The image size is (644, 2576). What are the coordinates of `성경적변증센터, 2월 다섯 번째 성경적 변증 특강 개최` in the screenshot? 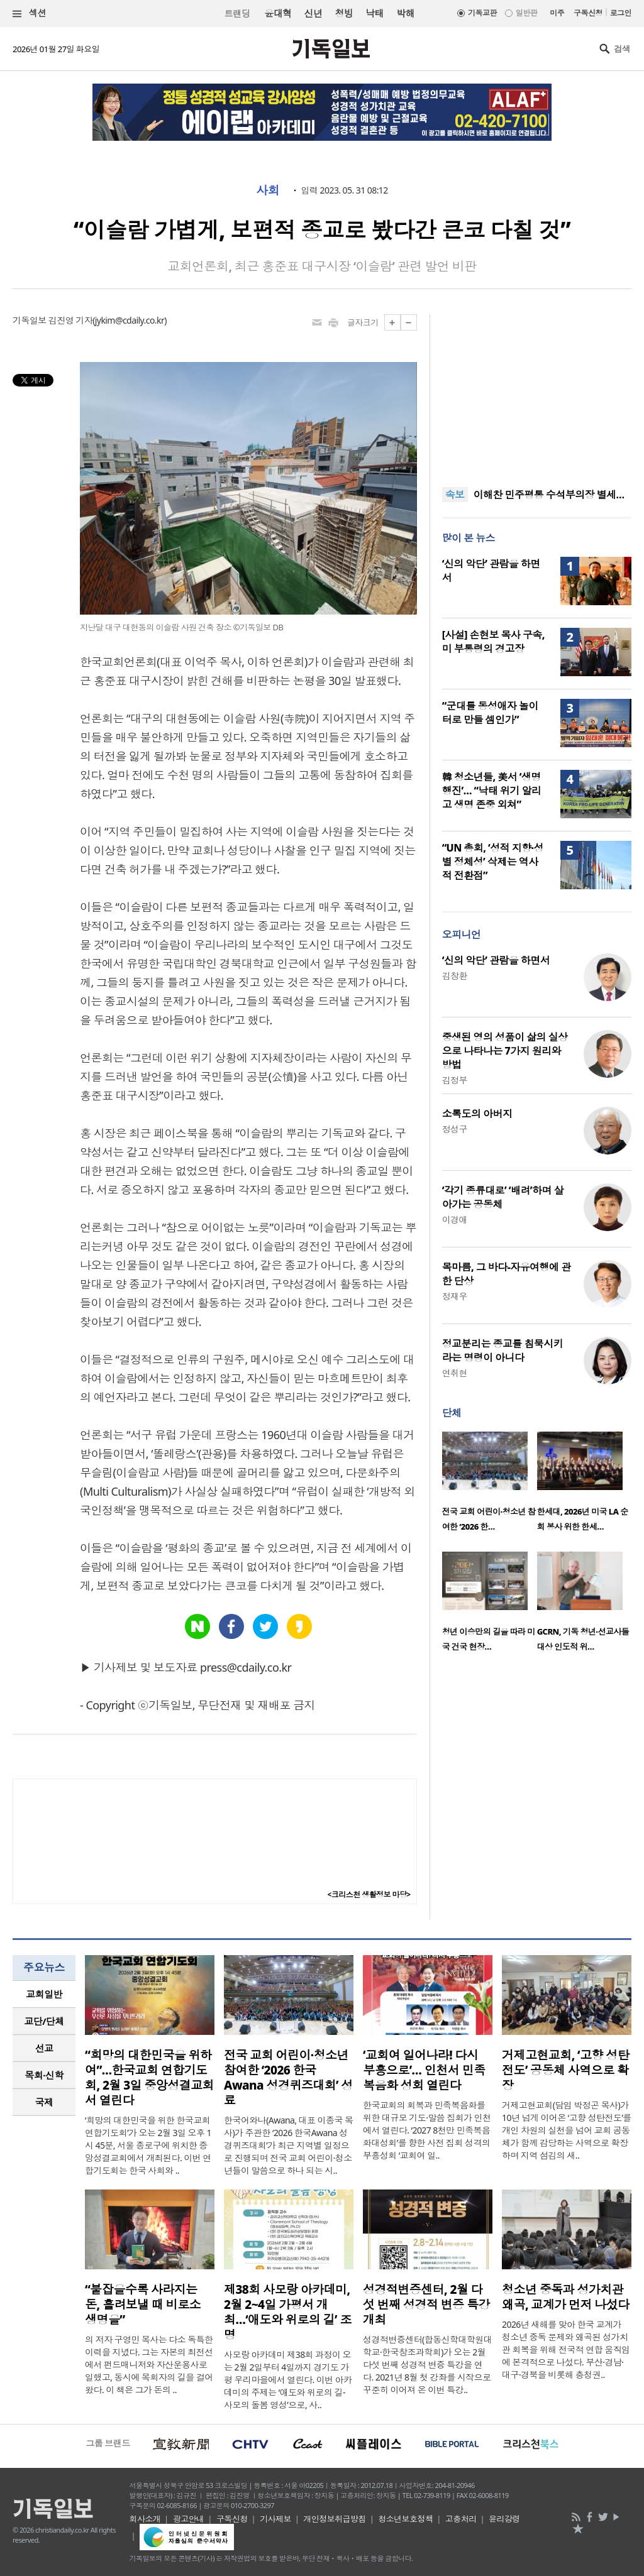 It's located at (426, 2304).